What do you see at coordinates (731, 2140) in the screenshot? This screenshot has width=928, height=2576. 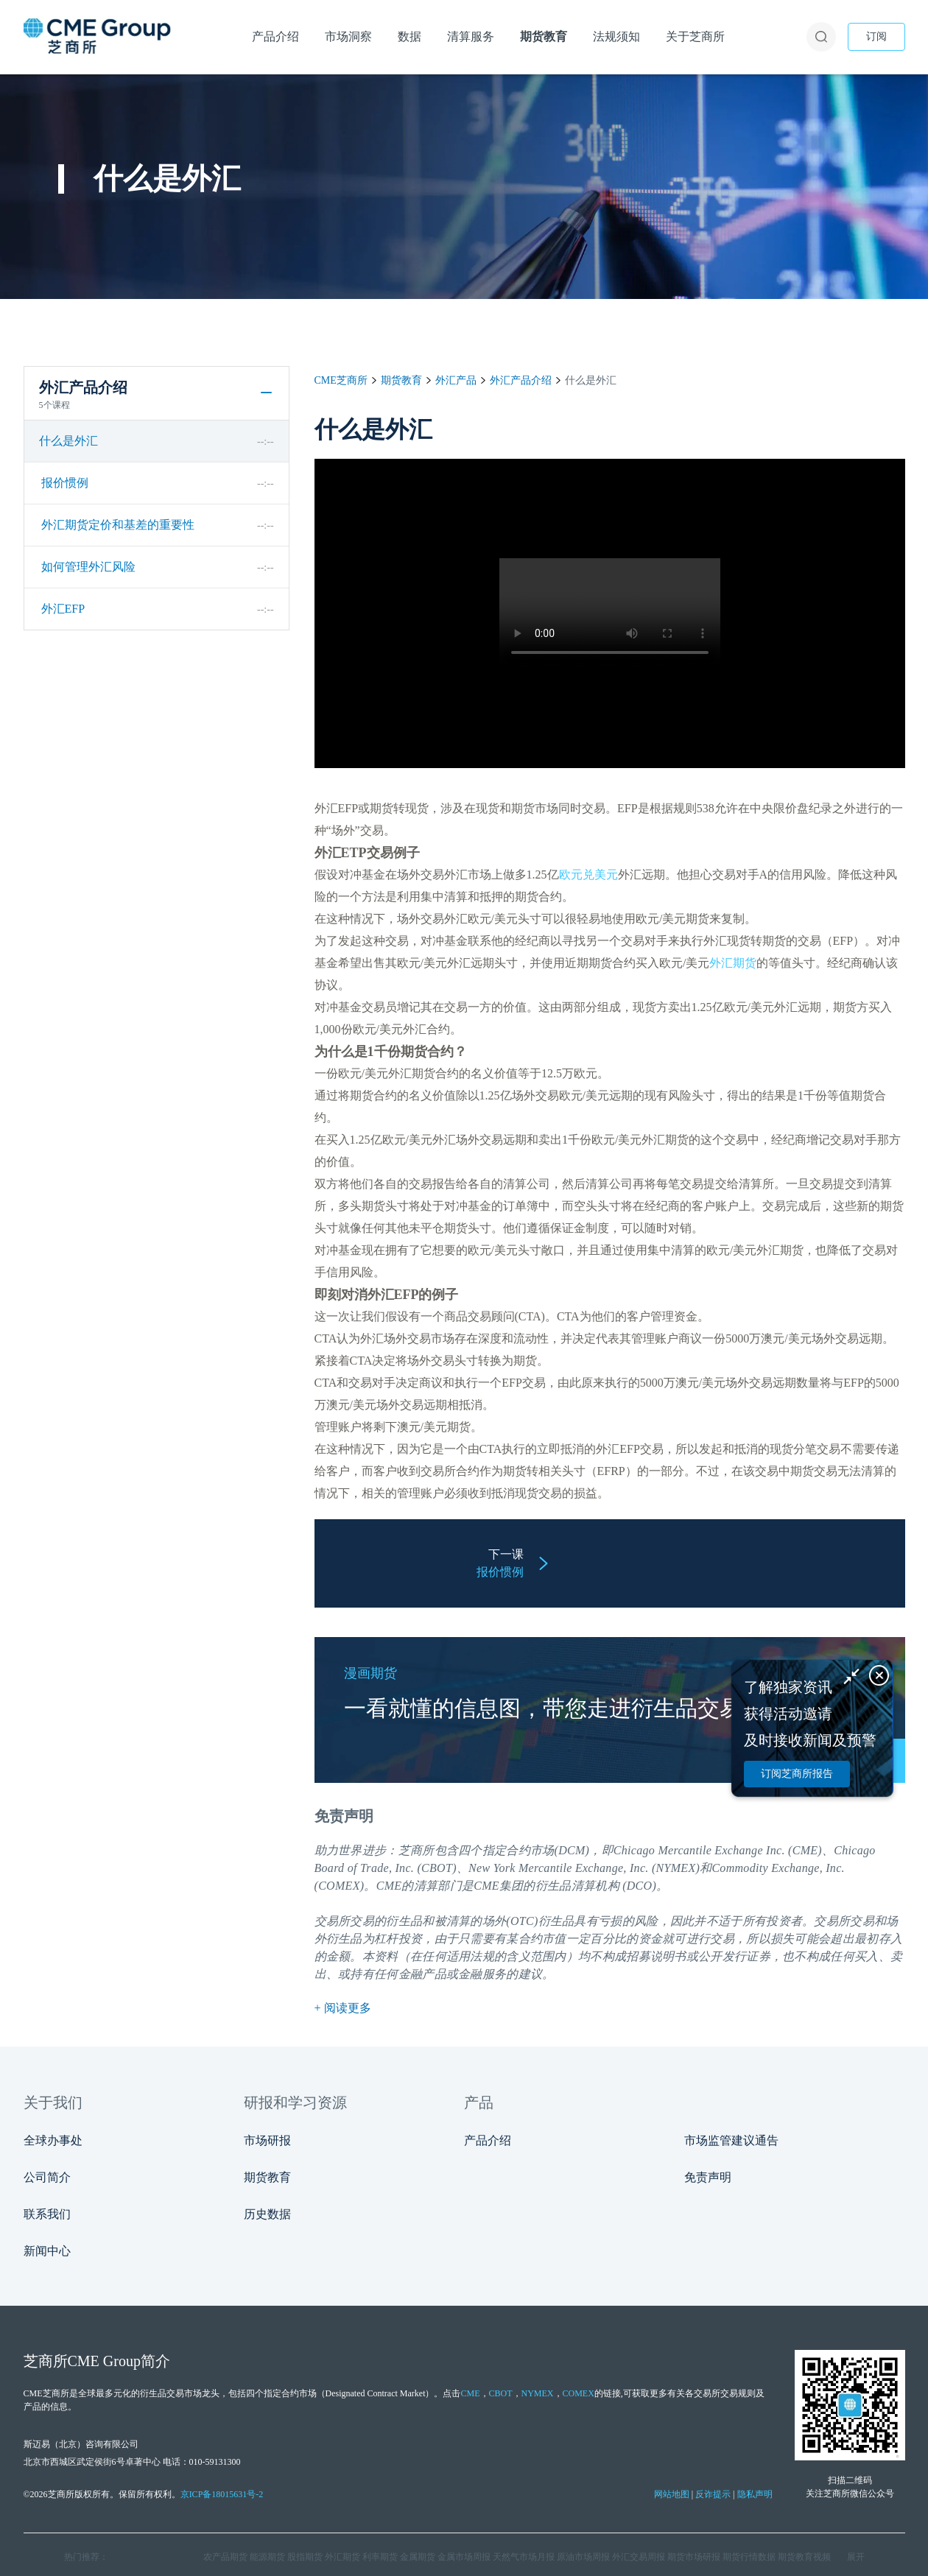 I see `市场监管建议通告` at bounding box center [731, 2140].